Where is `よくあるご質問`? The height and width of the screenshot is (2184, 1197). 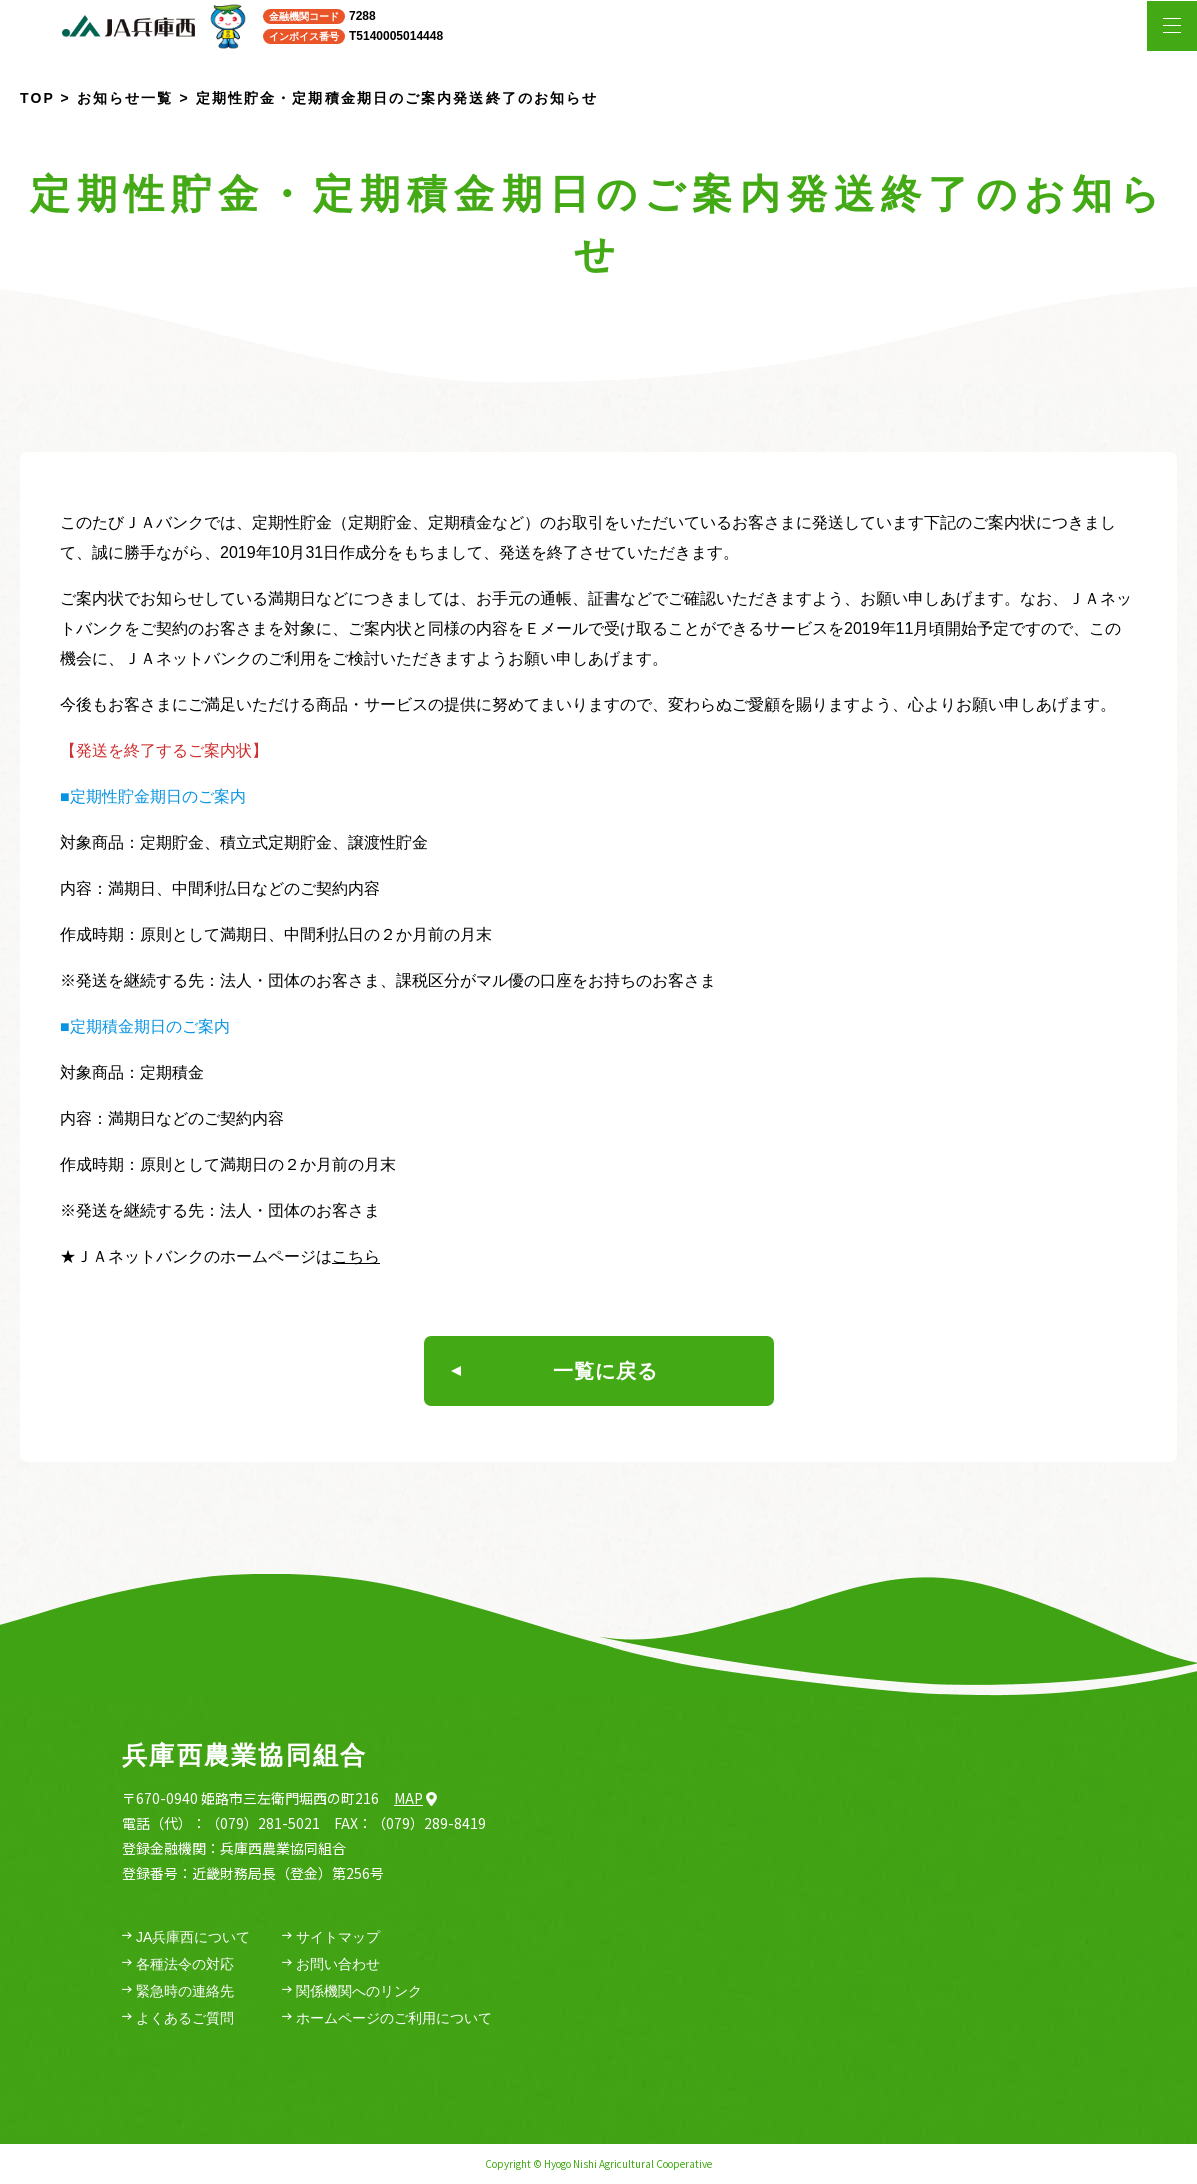
よくあるご質問 is located at coordinates (178, 2018).